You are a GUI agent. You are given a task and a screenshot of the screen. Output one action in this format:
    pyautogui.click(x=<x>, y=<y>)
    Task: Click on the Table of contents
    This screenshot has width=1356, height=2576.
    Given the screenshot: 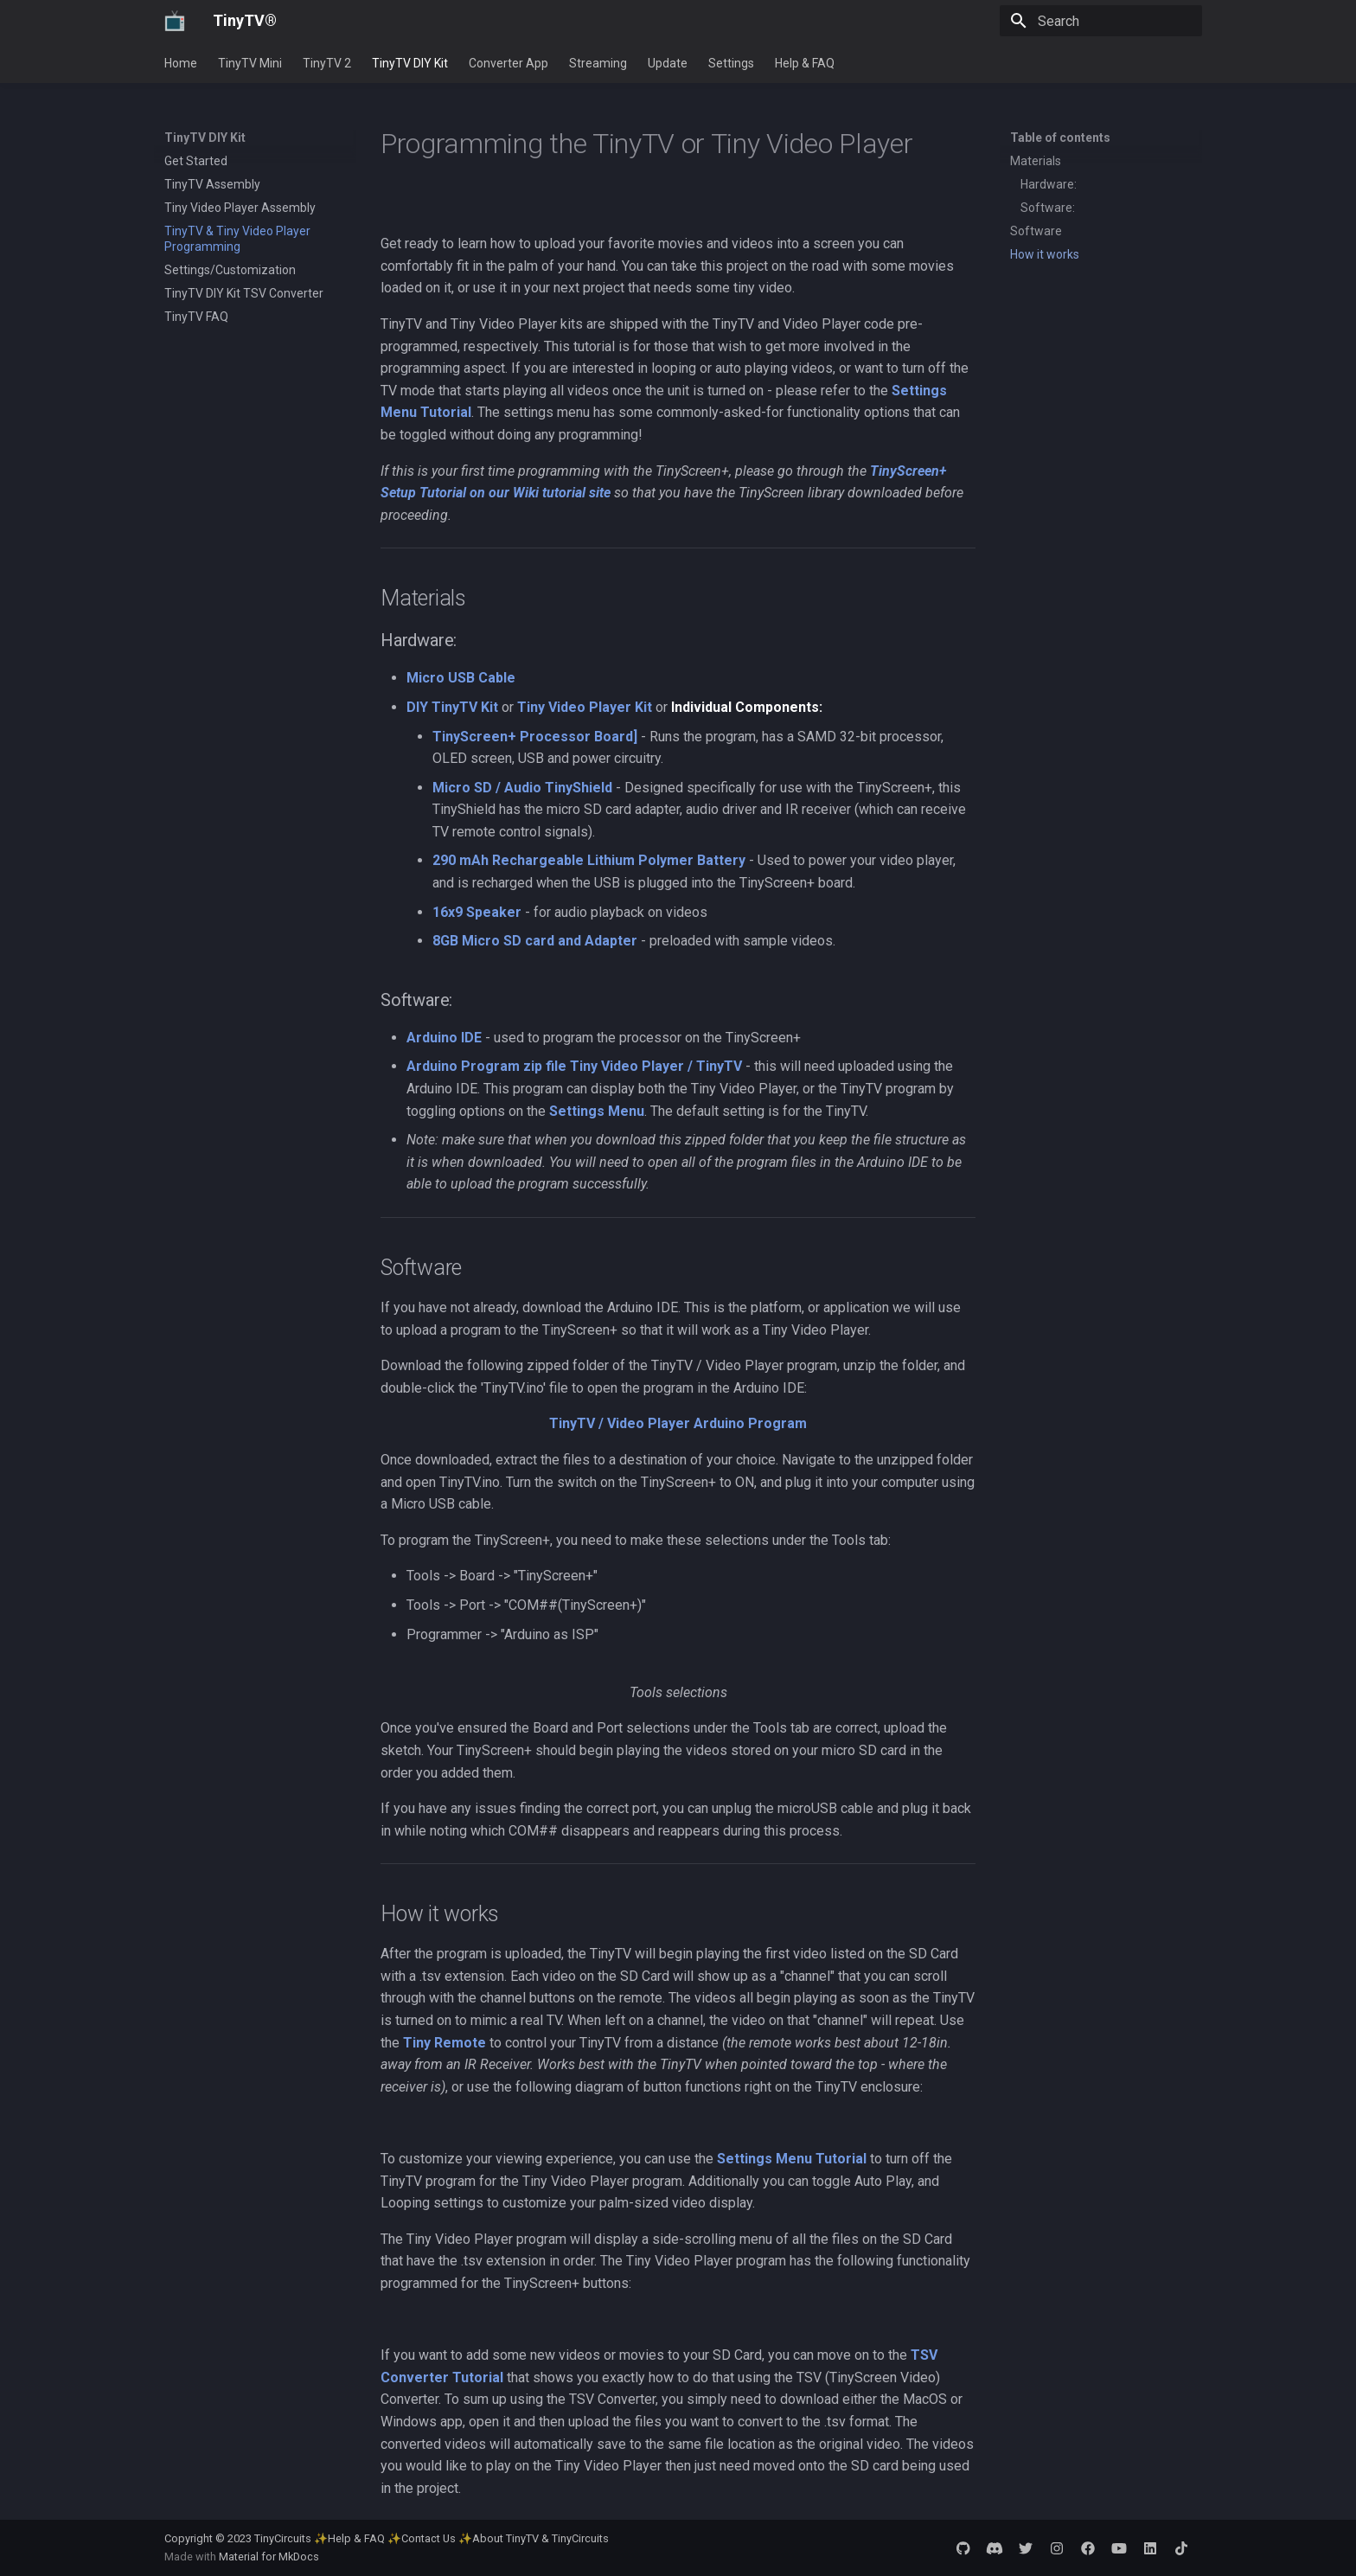 What is the action you would take?
    pyautogui.click(x=1060, y=137)
    